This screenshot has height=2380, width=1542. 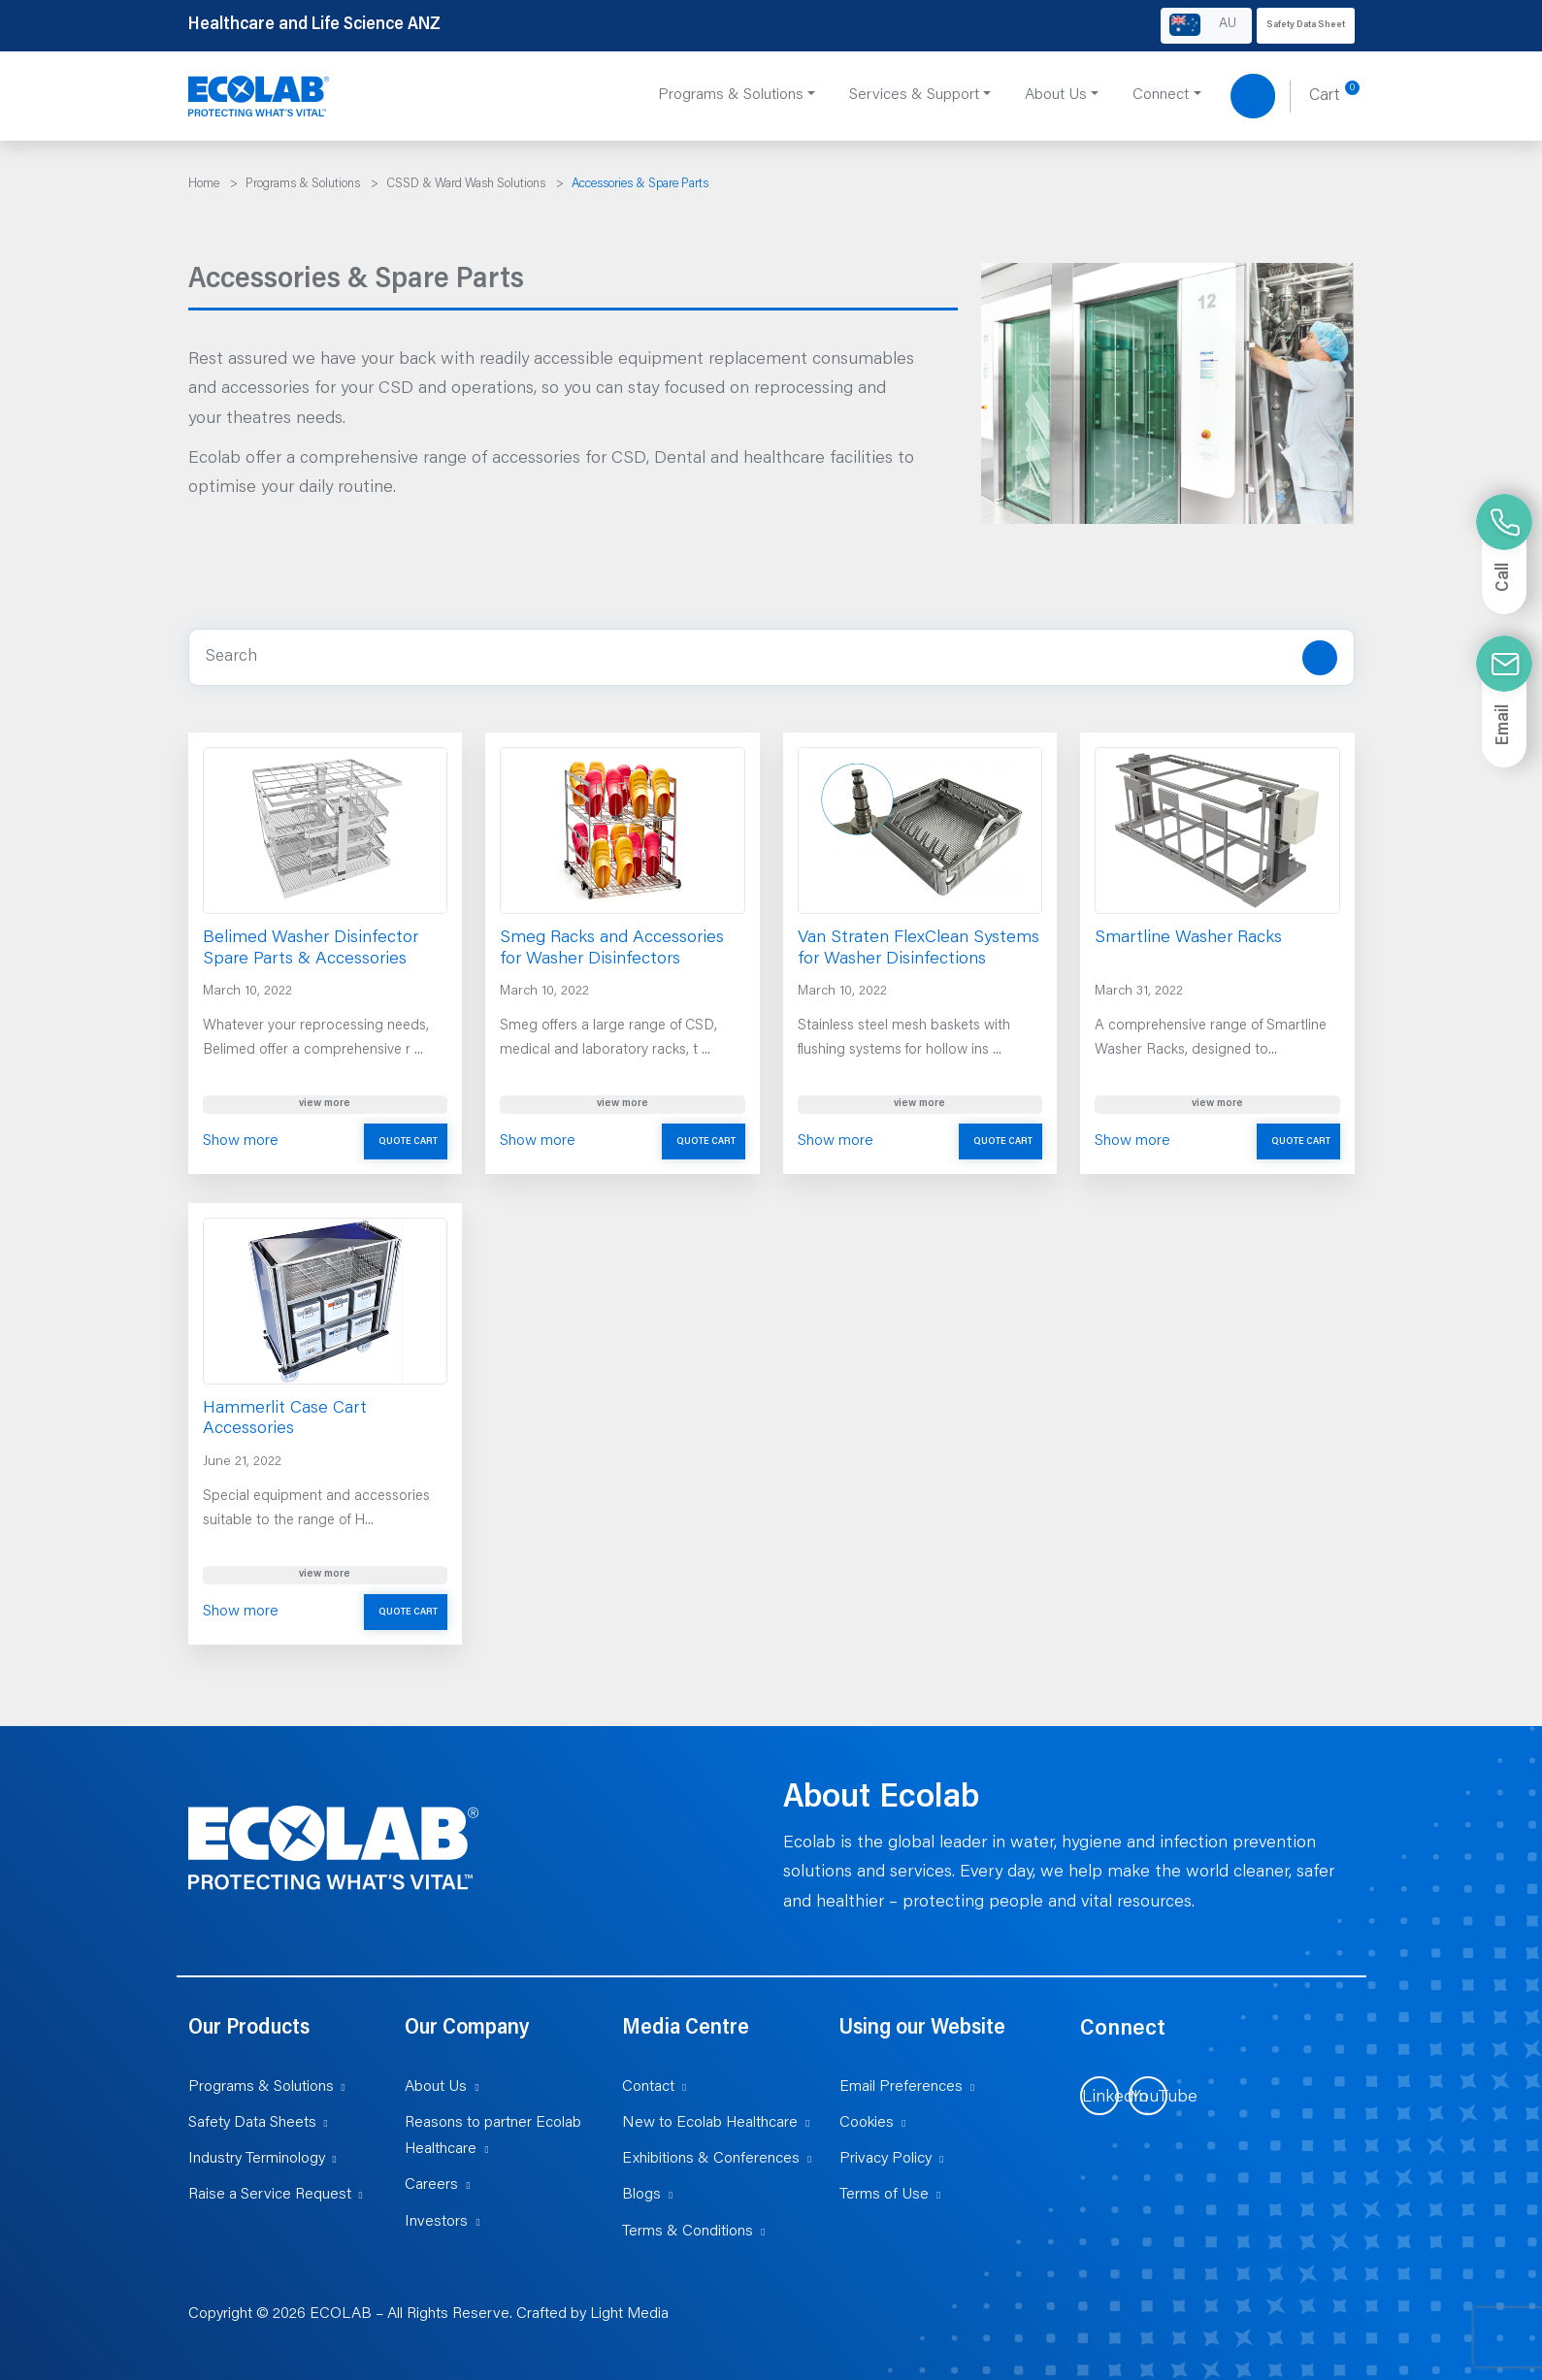 What do you see at coordinates (711, 2159) in the screenshot?
I see `Exhibitions & Conferences` at bounding box center [711, 2159].